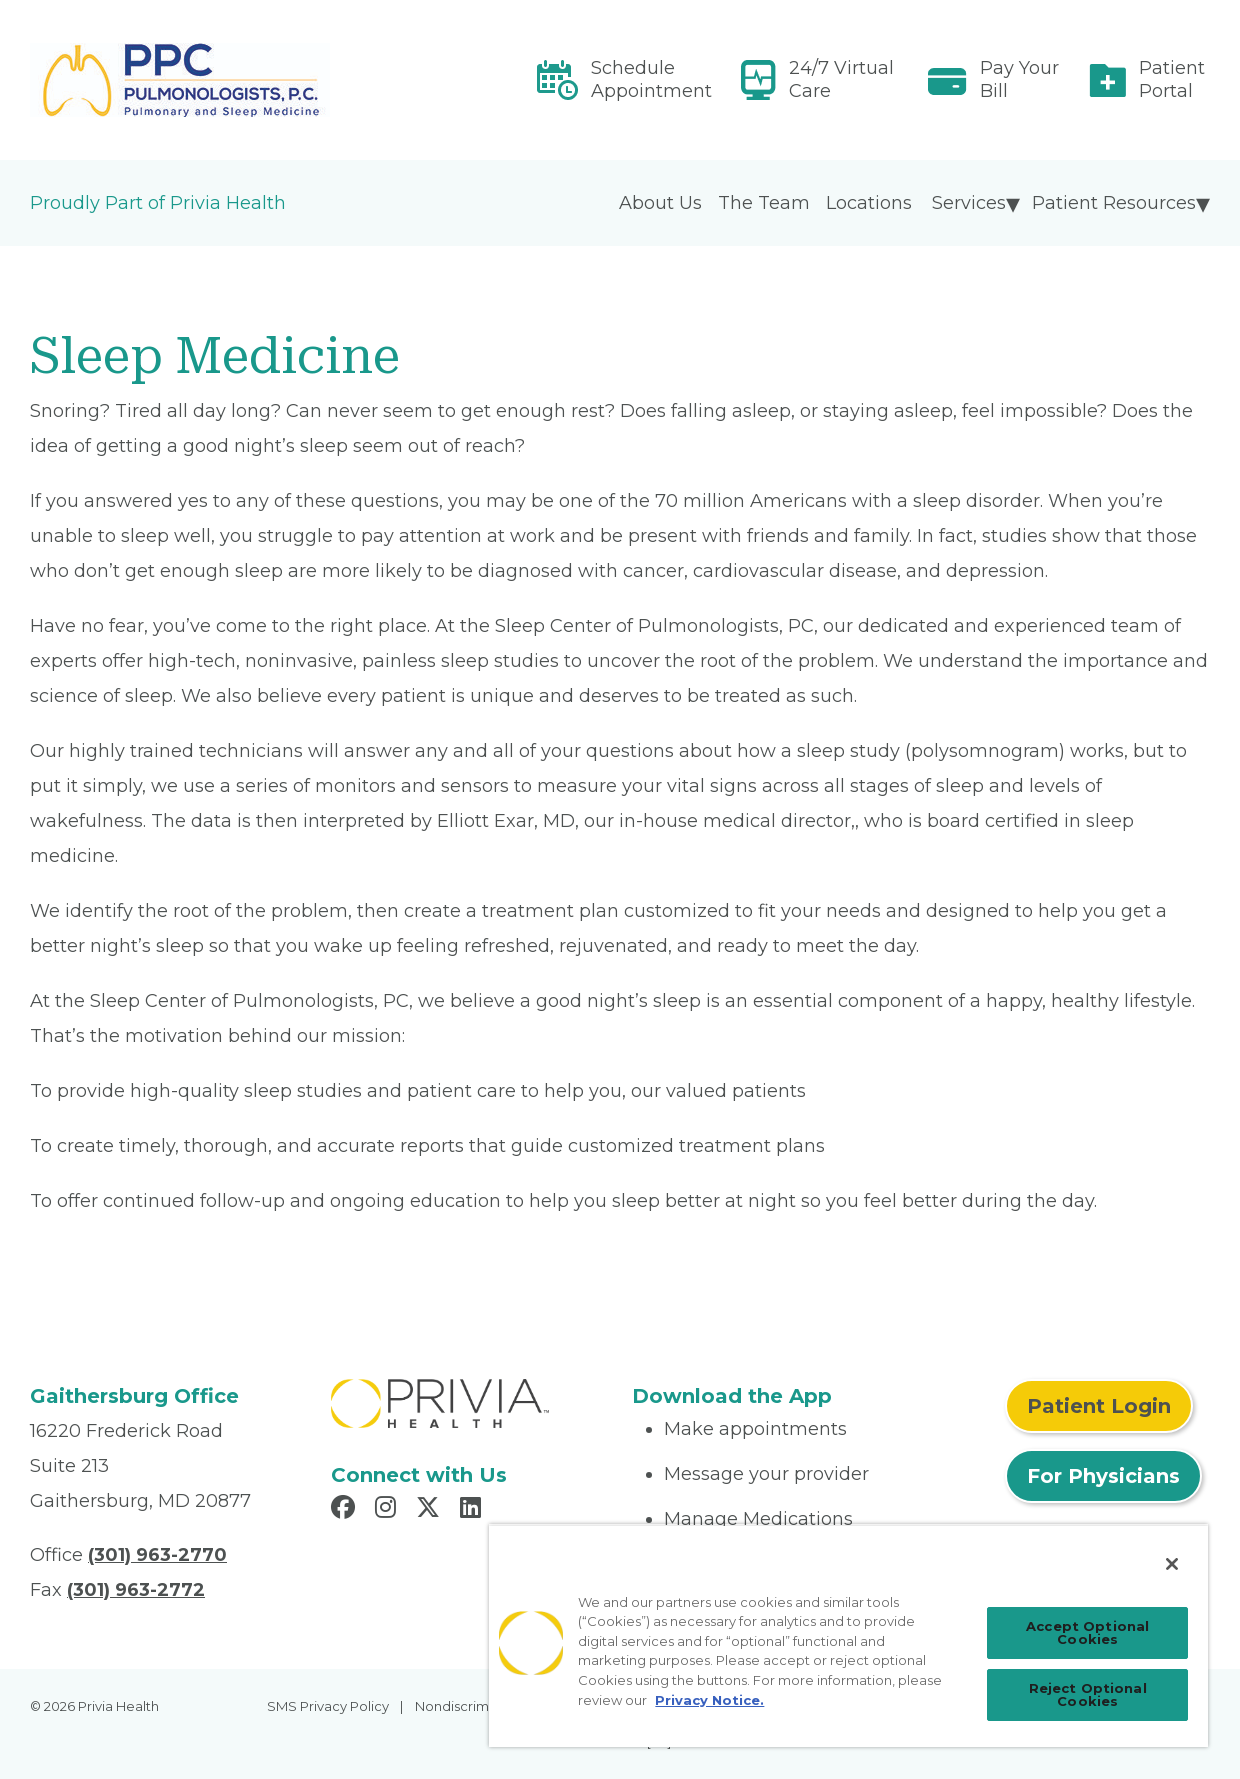  What do you see at coordinates (1087, 1632) in the screenshot?
I see `Accept Optional Cookies` at bounding box center [1087, 1632].